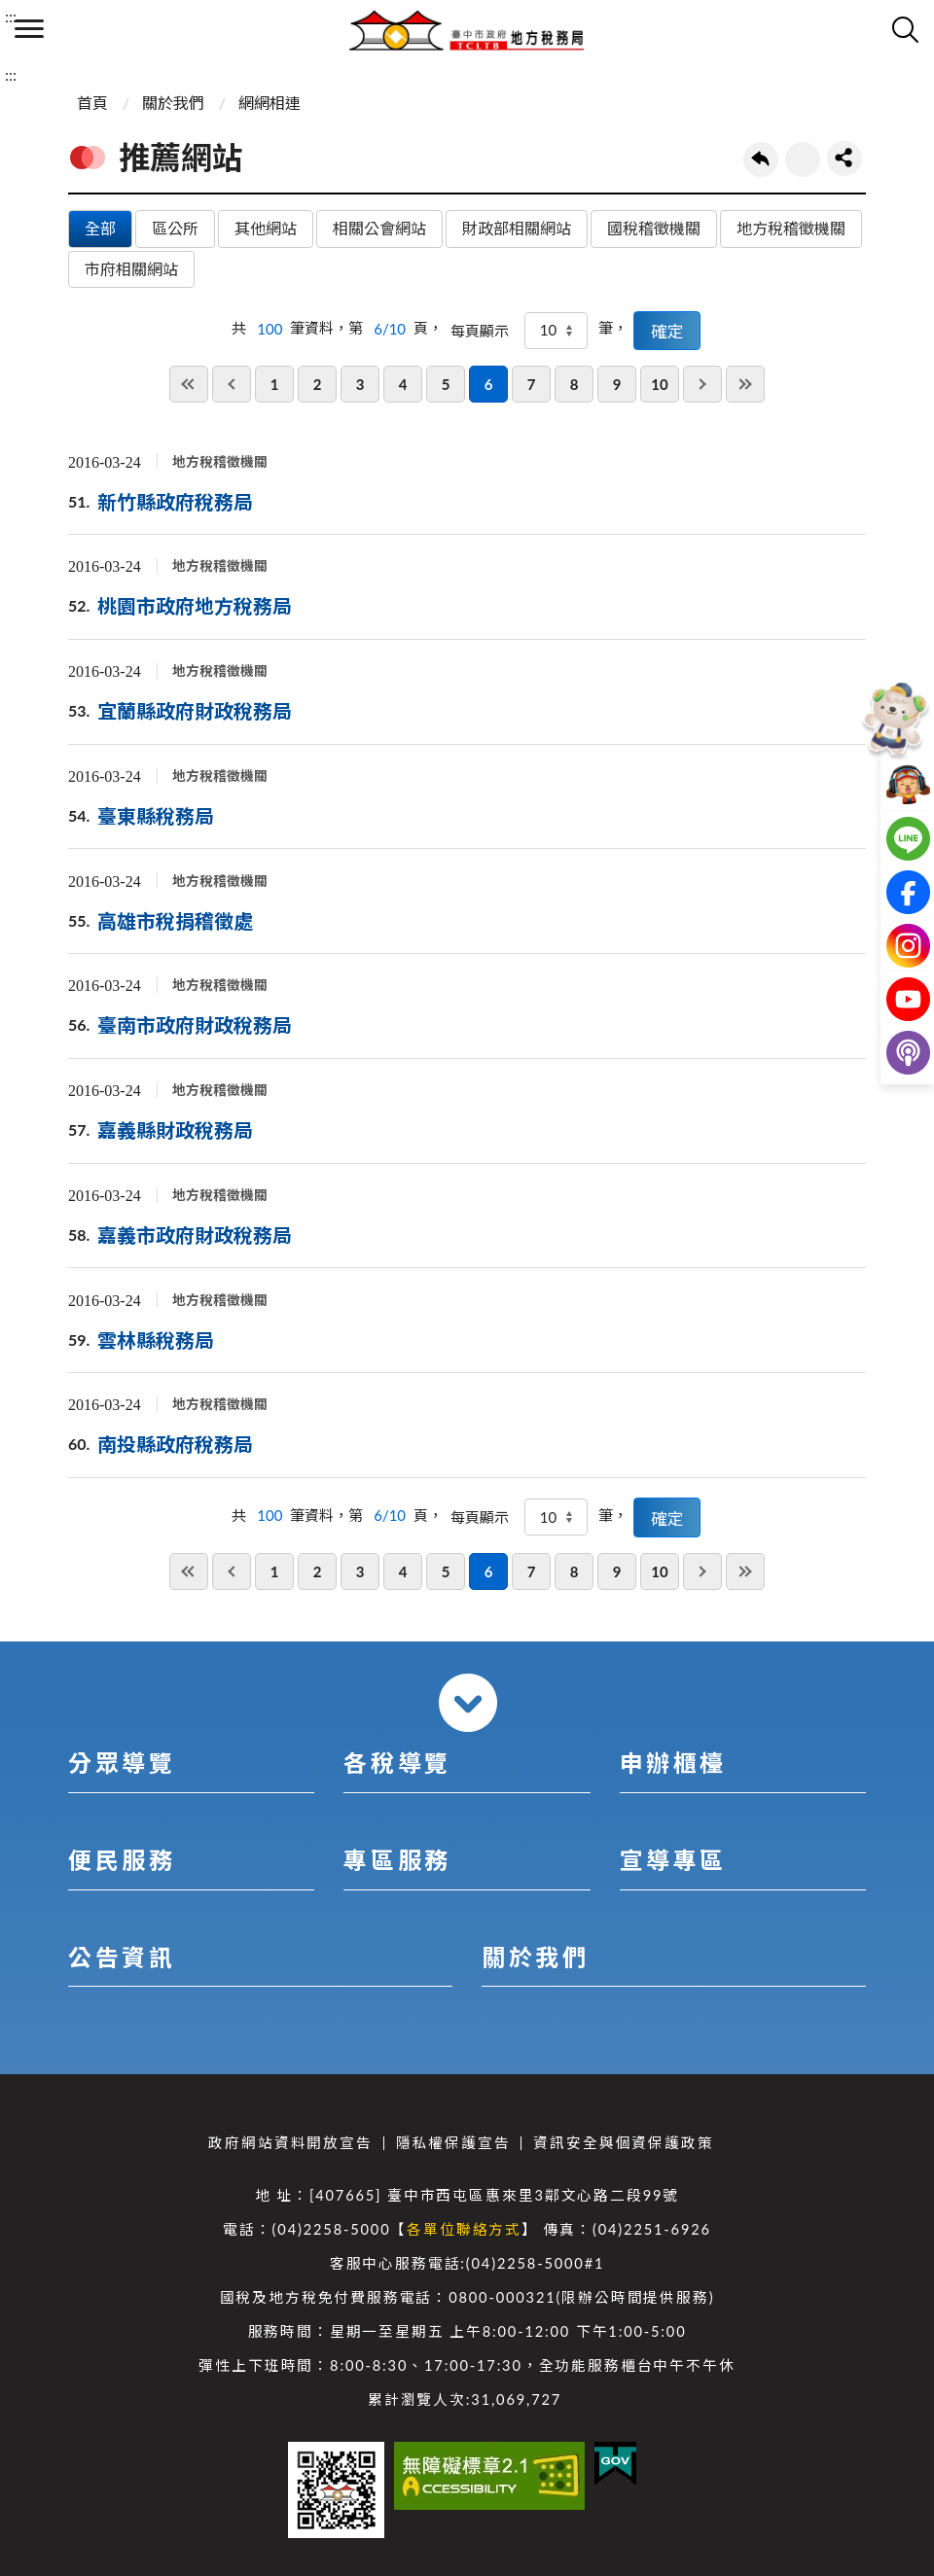  Describe the element at coordinates (290, 2143) in the screenshot. I see `政府網站資料開放宣告` at that location.